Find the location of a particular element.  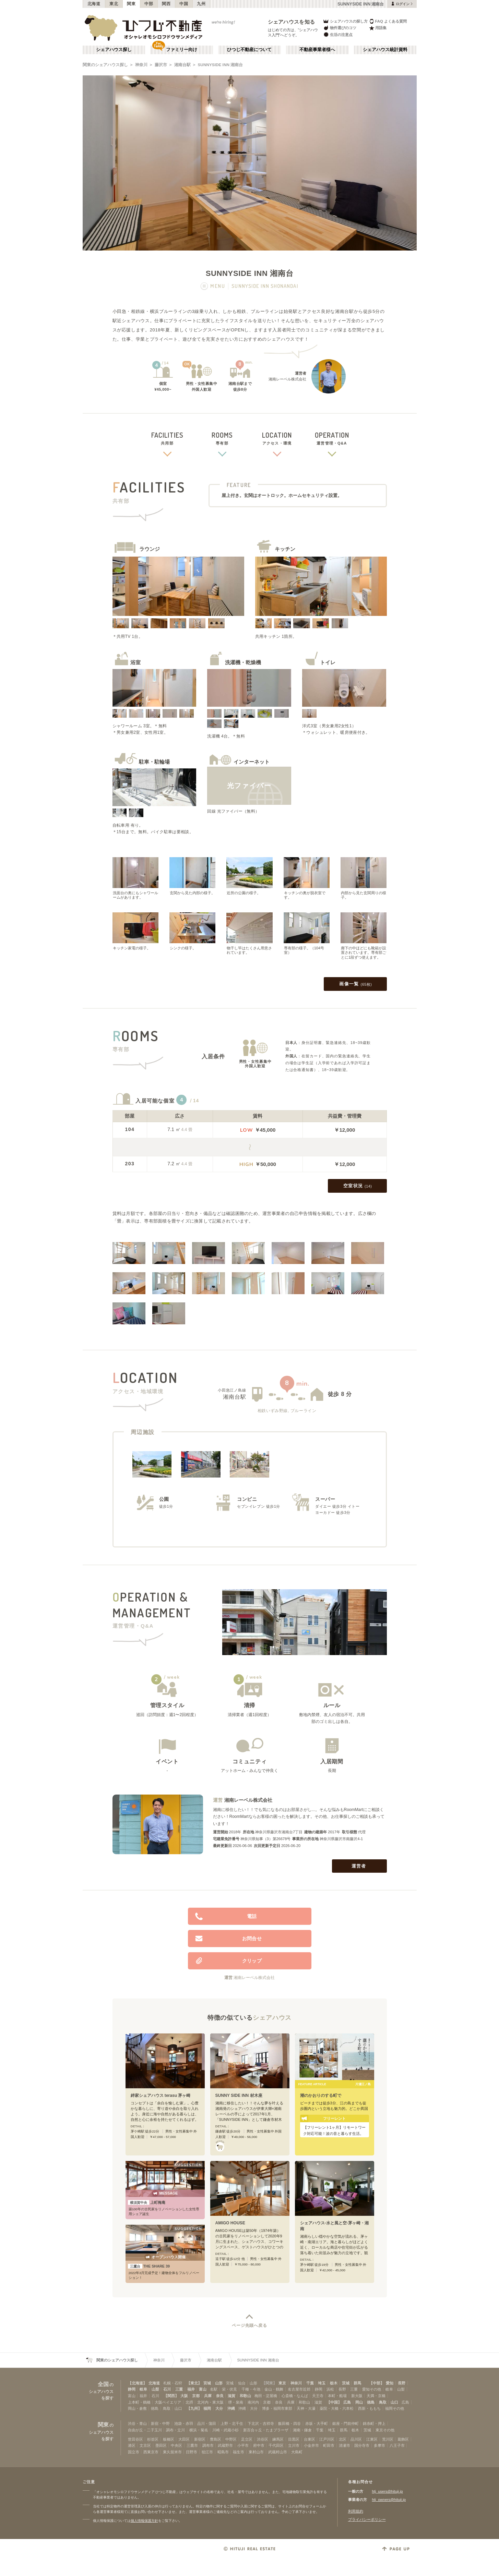

潮のかおりのする町で is located at coordinates (320, 2095).